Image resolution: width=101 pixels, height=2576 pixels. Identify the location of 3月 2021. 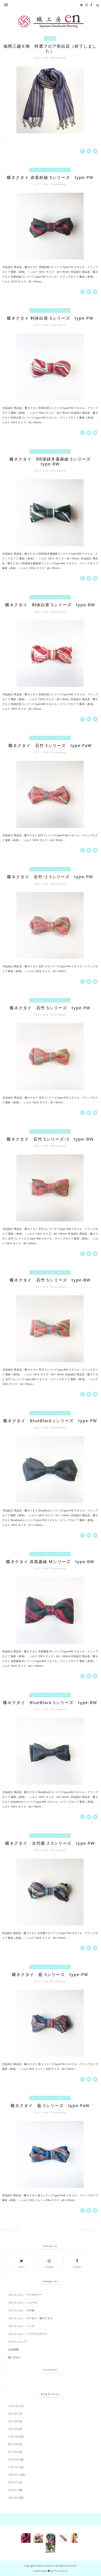
(13, 2413).